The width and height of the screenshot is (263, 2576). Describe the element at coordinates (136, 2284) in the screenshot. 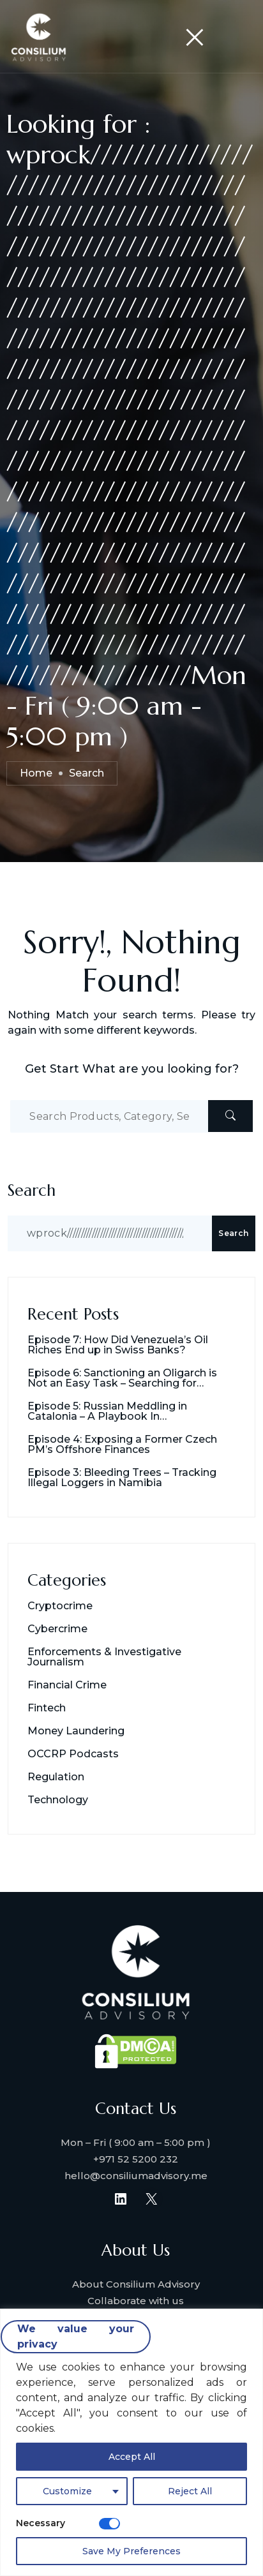

I see `About Consilium Advisory` at that location.